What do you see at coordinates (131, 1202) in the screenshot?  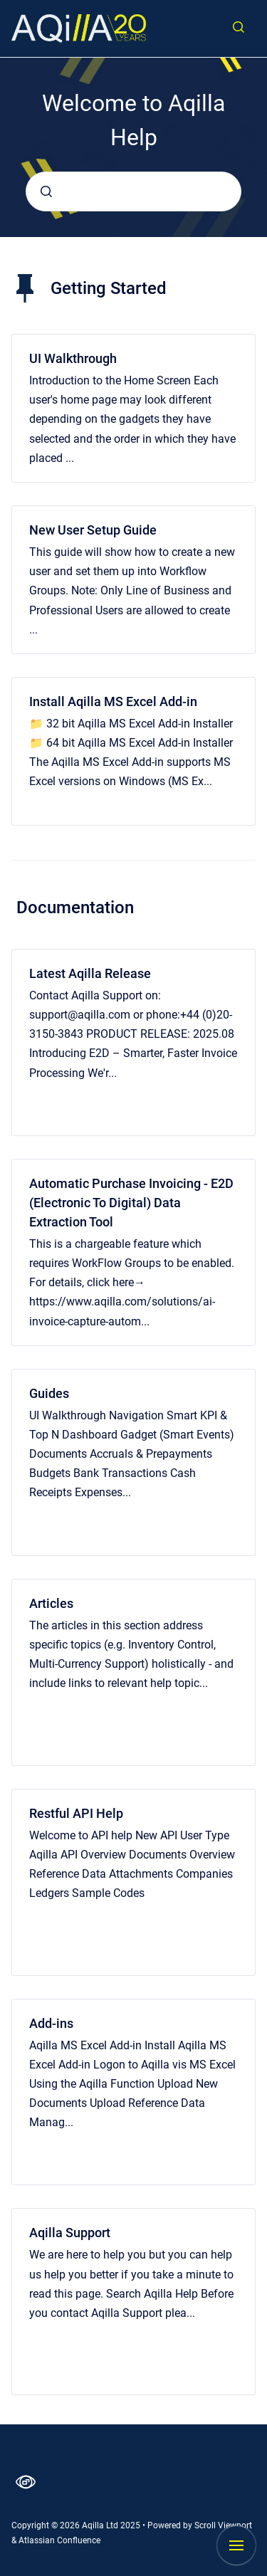 I see `Automatic Purchase Invoicing - E2D (Electronic To Digital) Data Extraction Tool` at bounding box center [131, 1202].